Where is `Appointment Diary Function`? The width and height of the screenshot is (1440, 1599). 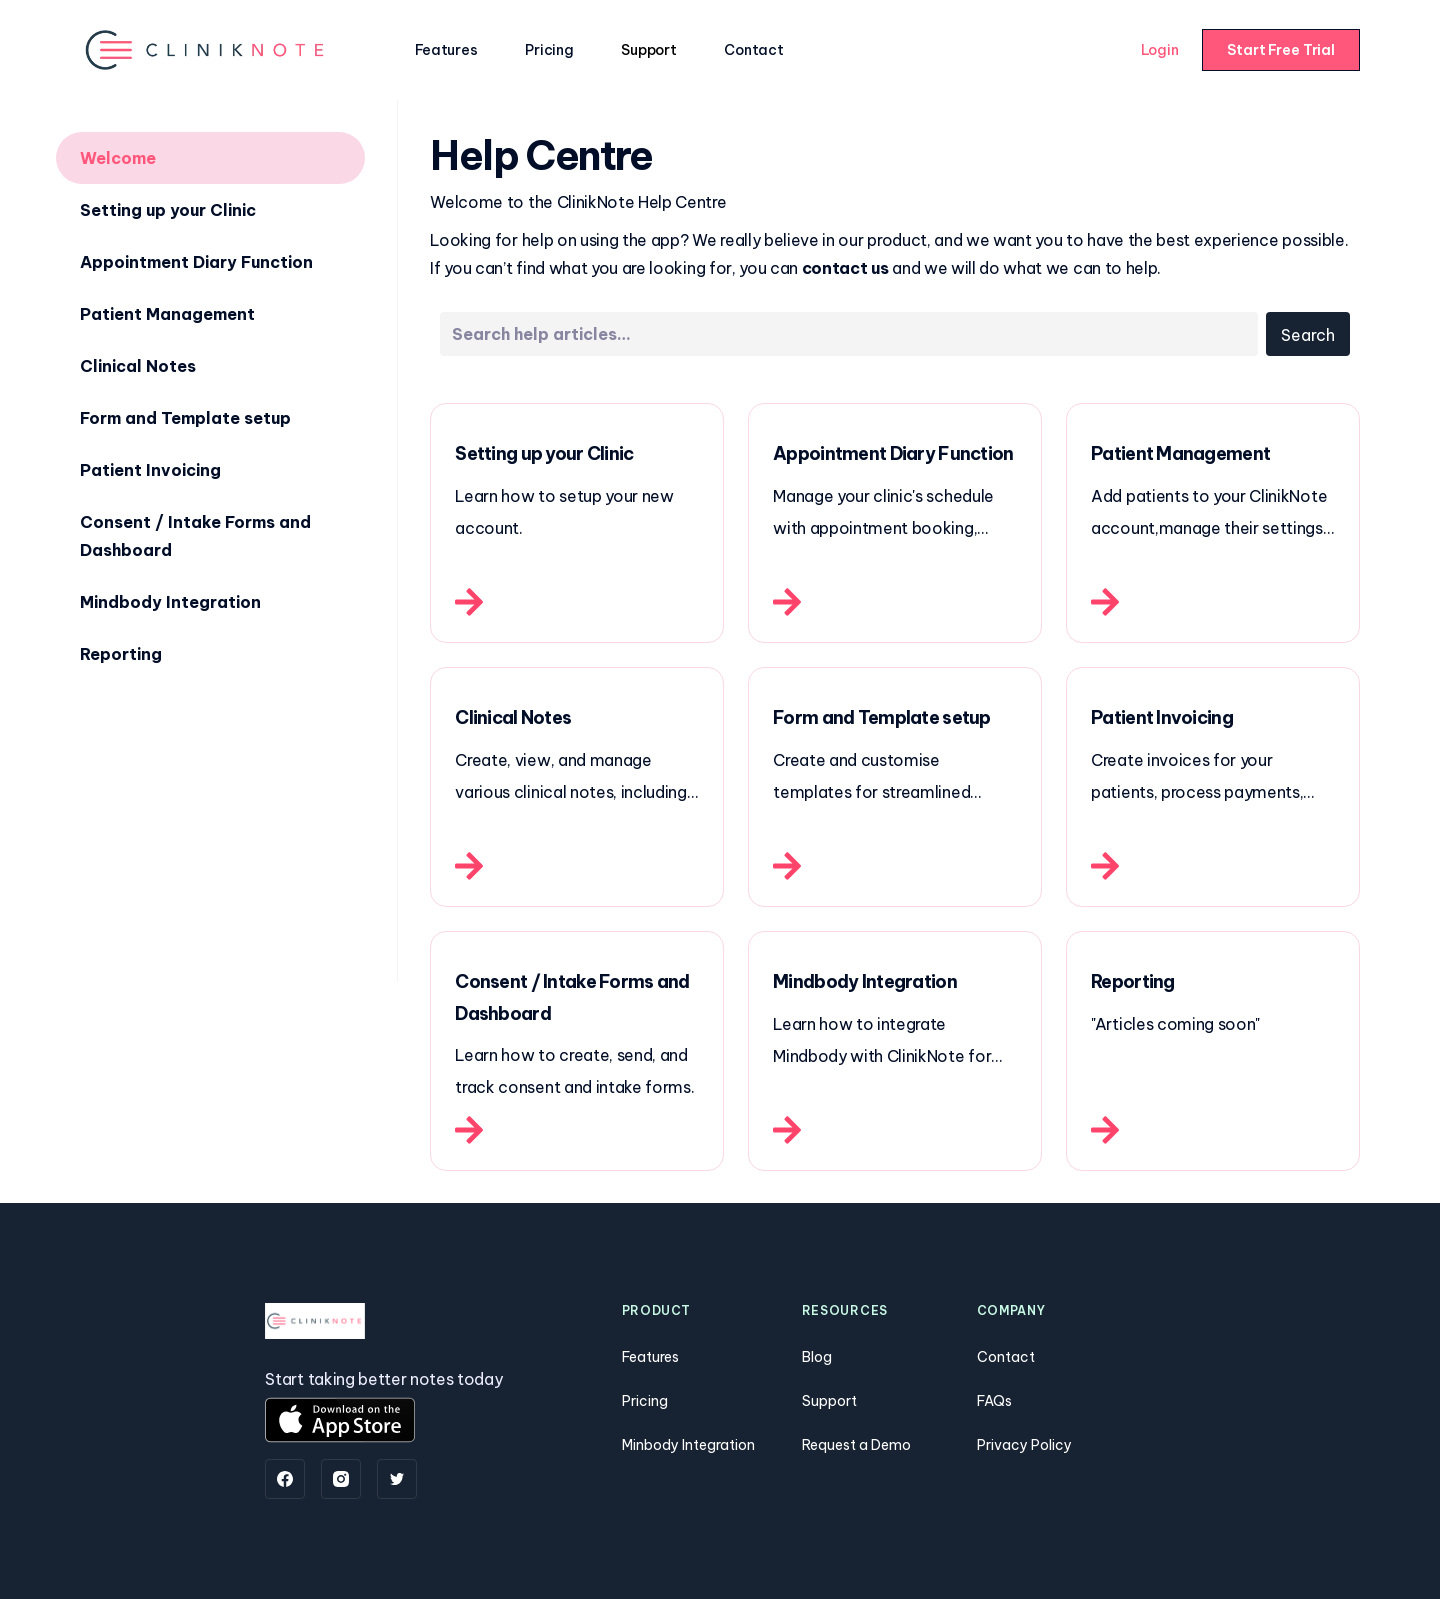 Appointment Diary Function is located at coordinates (196, 262).